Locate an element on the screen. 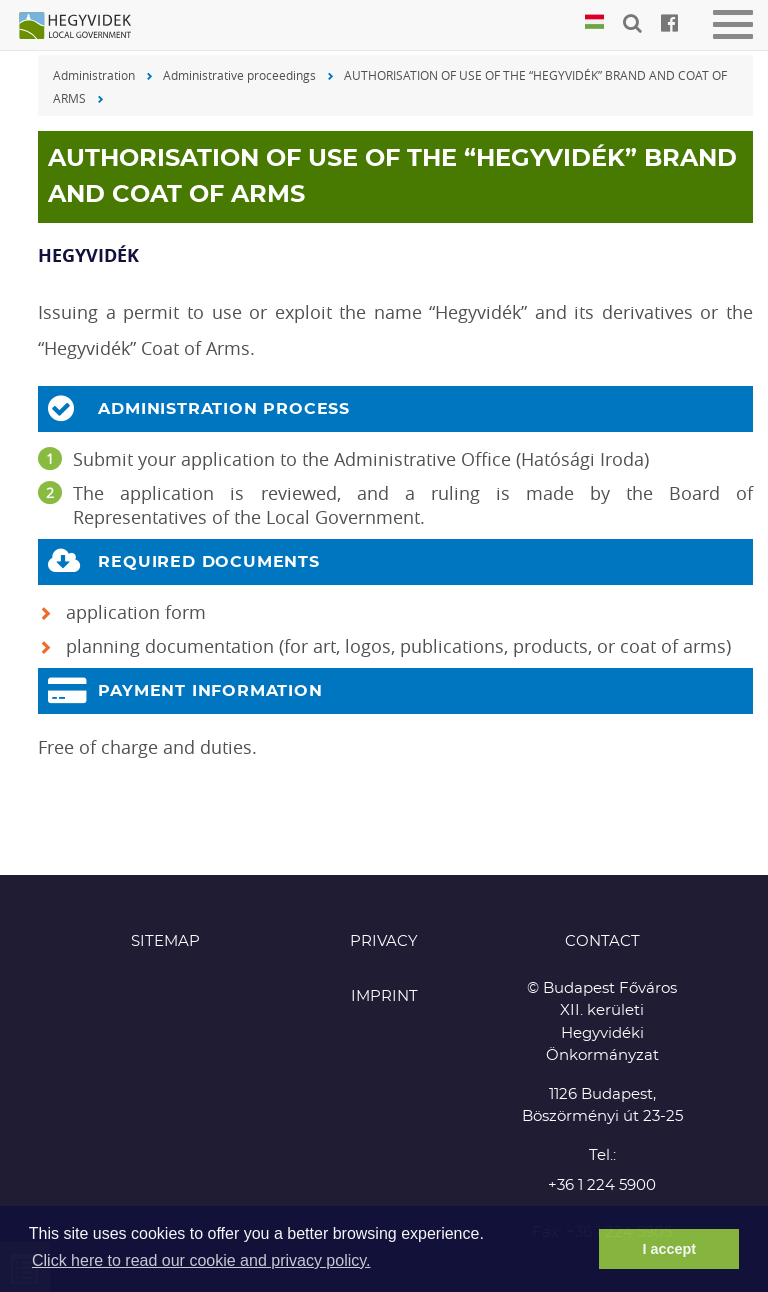 This screenshot has height=1292, width=768. Imprint is located at coordinates (384, 996).